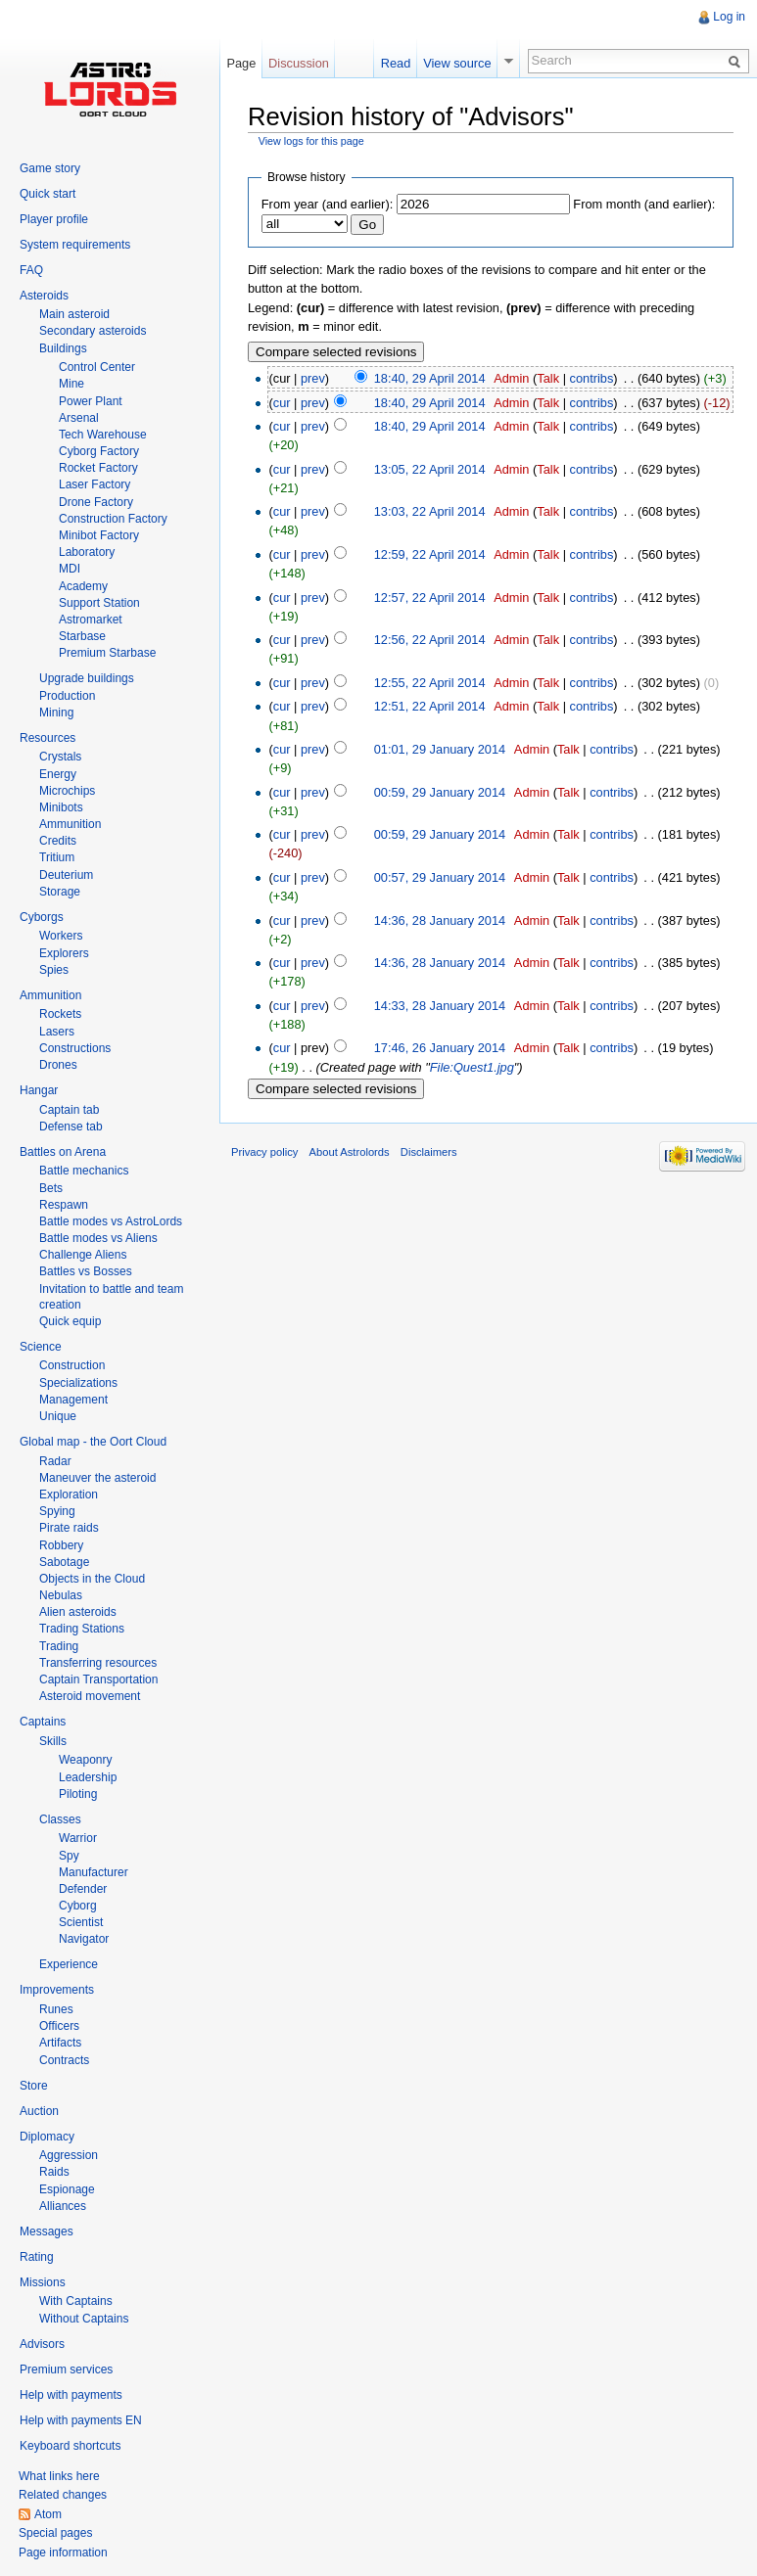 This screenshot has width=757, height=2576. What do you see at coordinates (92, 331) in the screenshot?
I see `Secondary asteroids` at bounding box center [92, 331].